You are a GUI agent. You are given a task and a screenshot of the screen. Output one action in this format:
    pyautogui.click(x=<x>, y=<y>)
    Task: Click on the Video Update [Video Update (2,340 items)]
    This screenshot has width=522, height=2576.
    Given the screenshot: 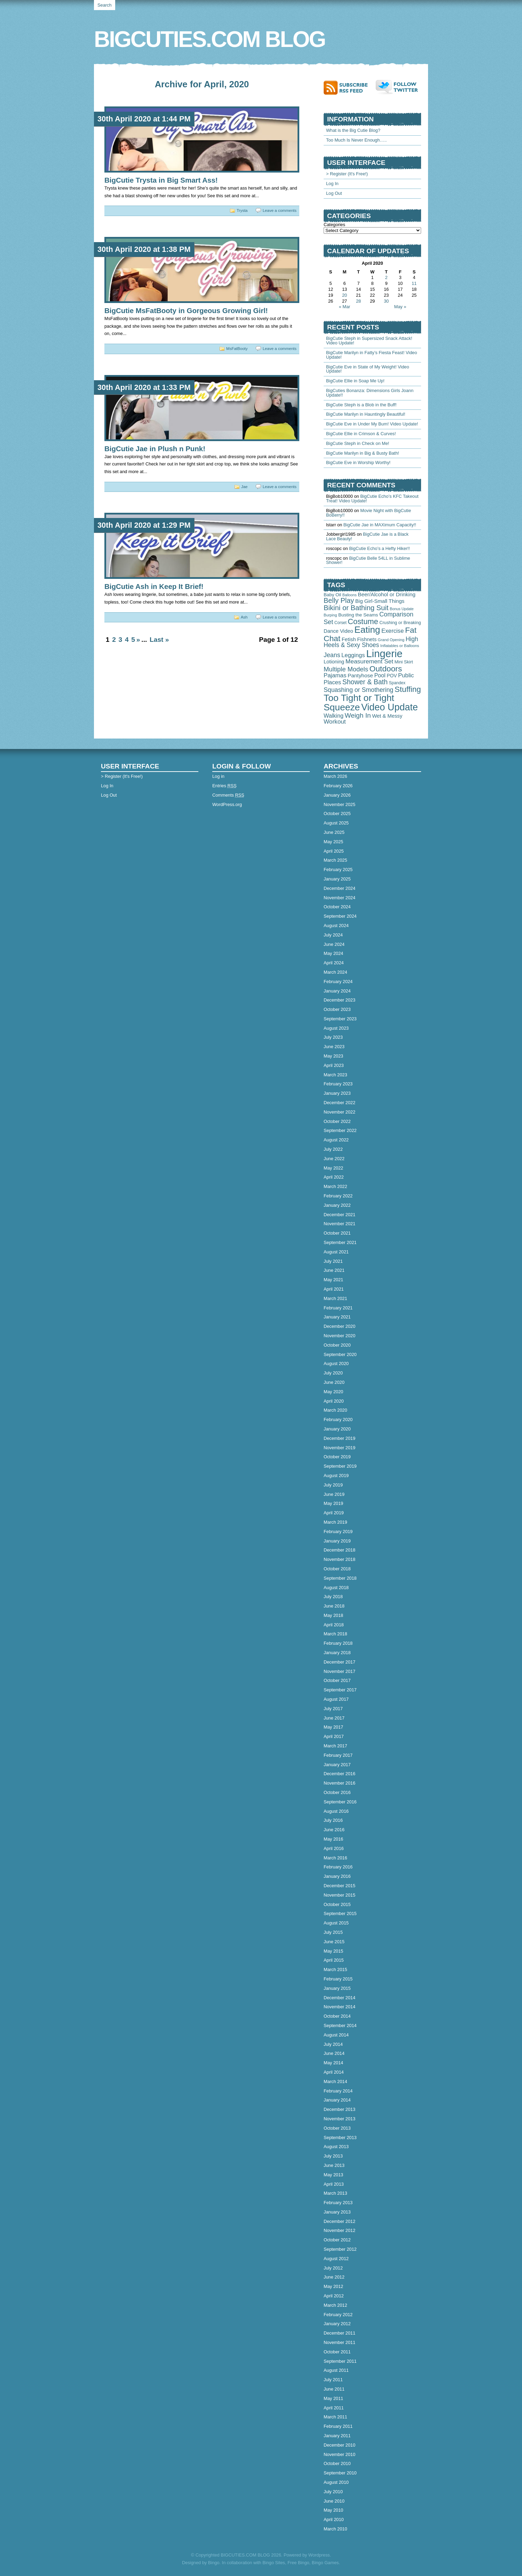 What is the action you would take?
    pyautogui.click(x=389, y=707)
    